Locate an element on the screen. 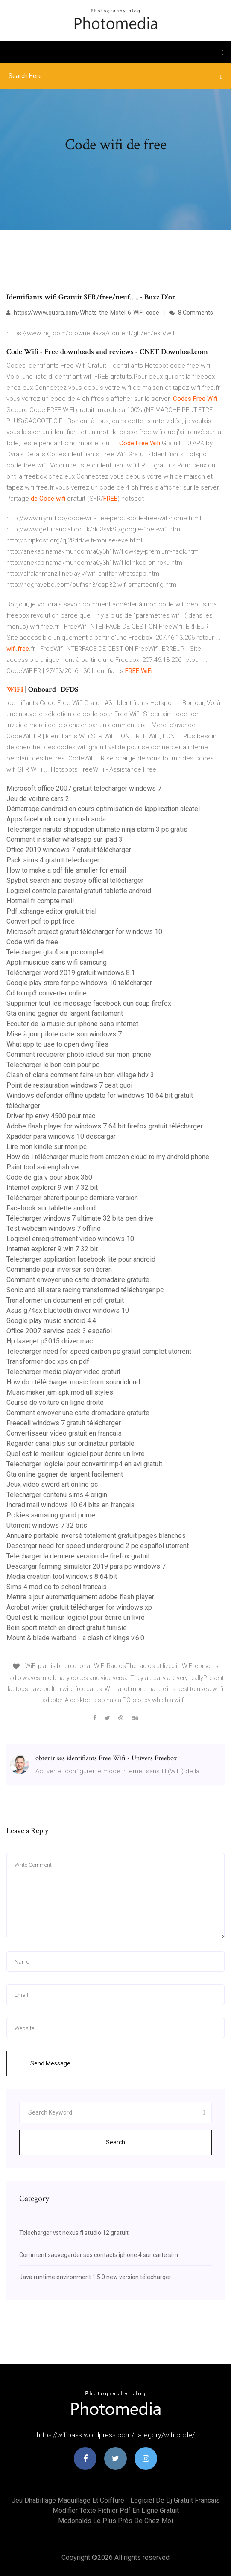  Point de restauration windows 7 cest quoi is located at coordinates (69, 1085).